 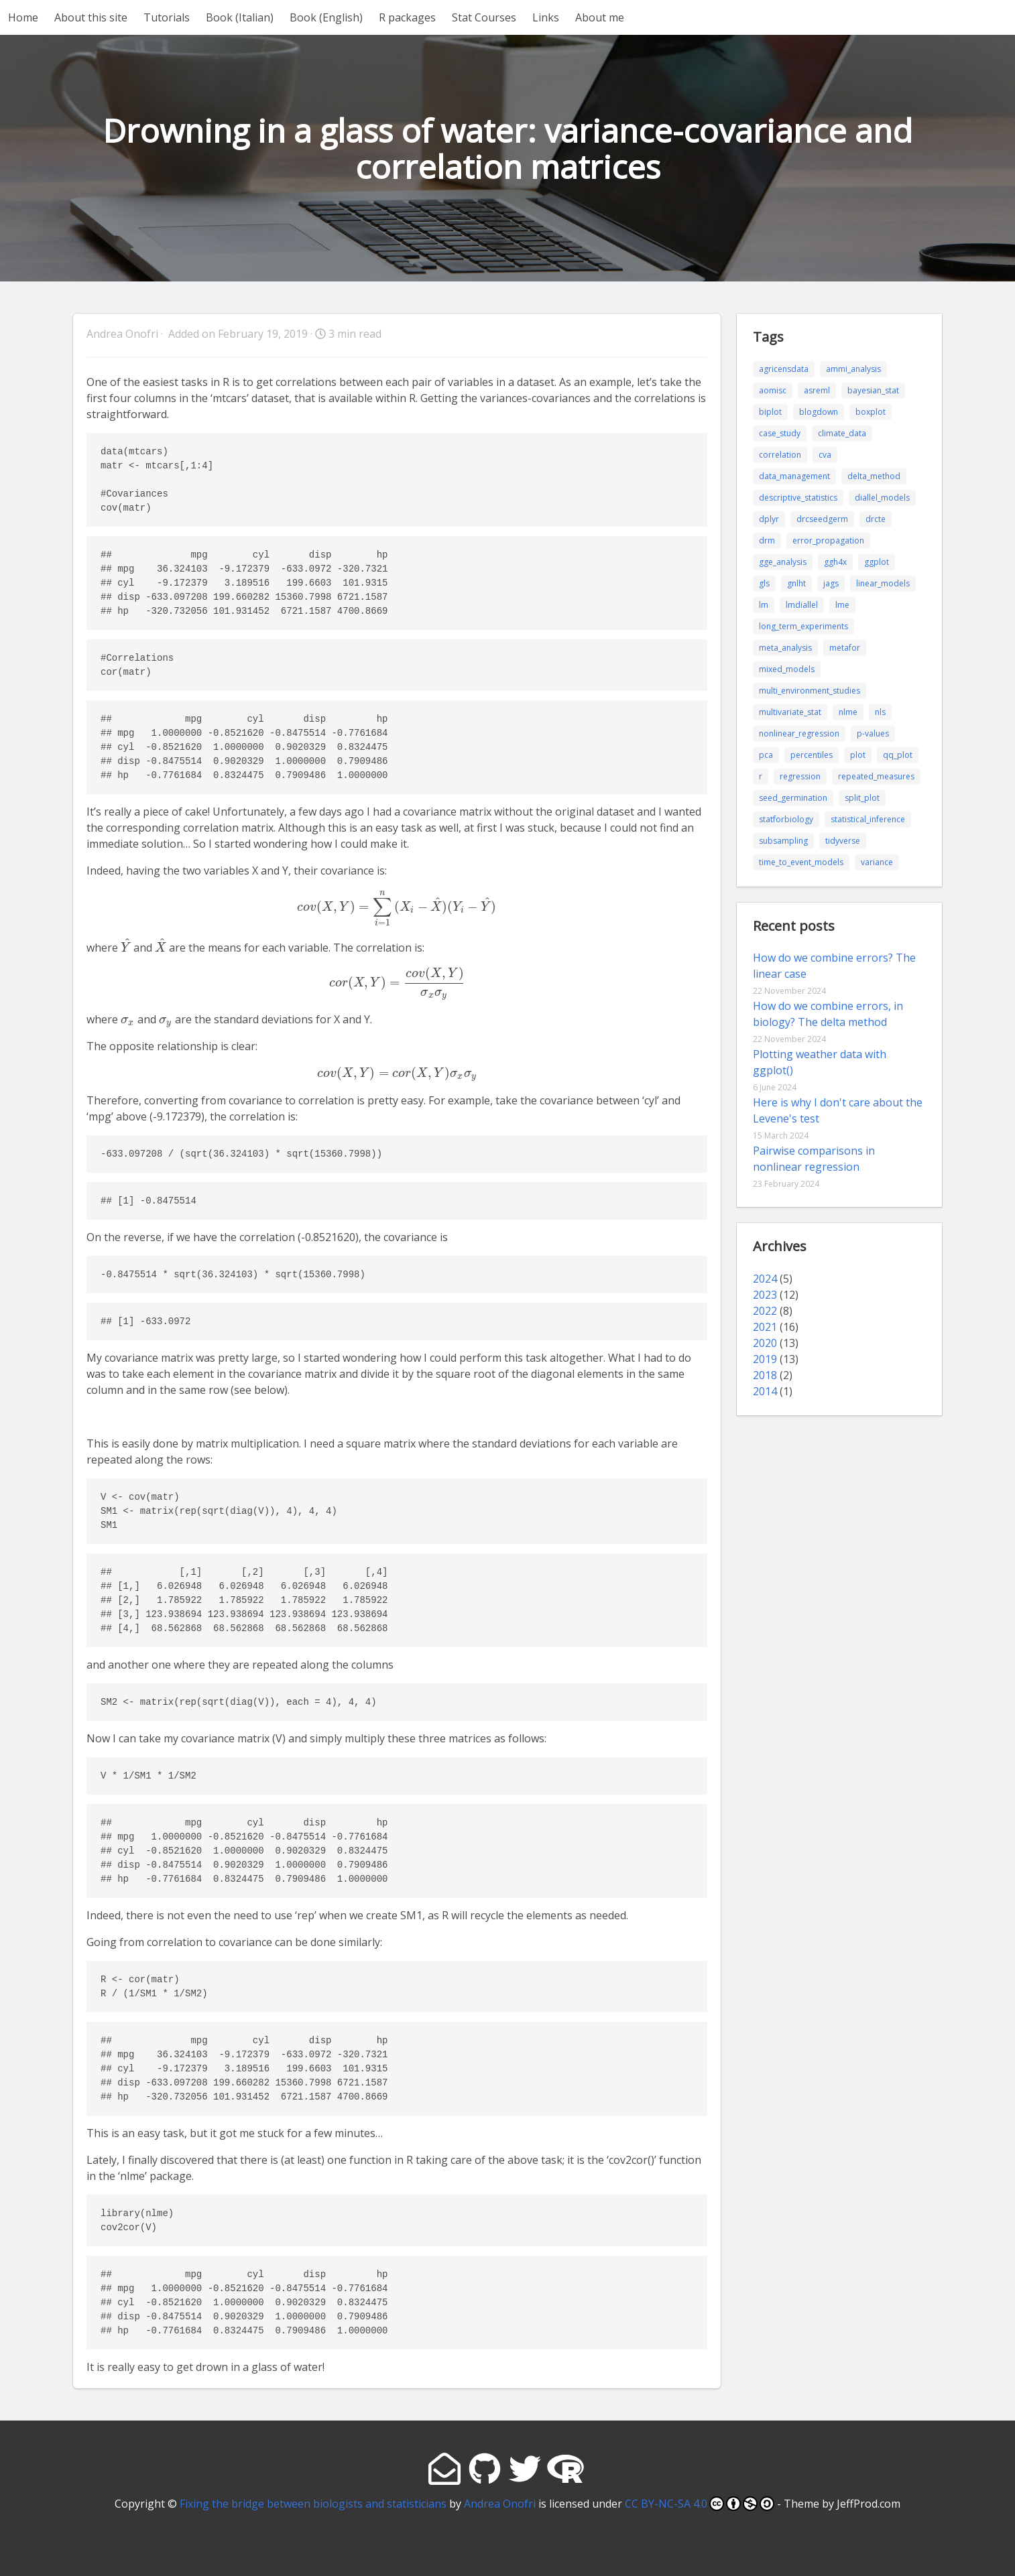 I want to click on diallel_models, so click(x=882, y=497).